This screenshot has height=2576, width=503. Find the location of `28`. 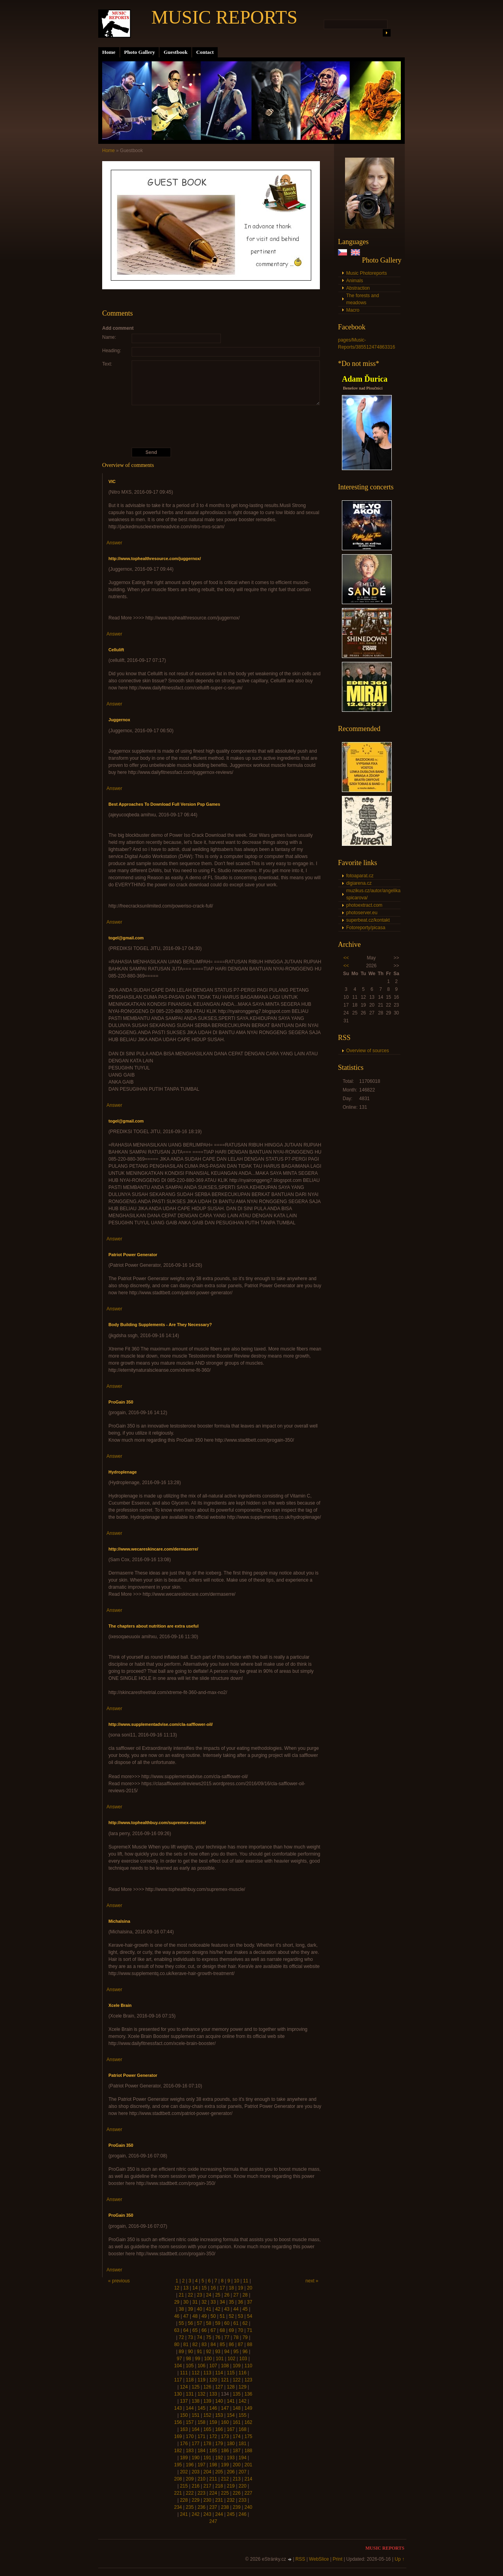

28 is located at coordinates (245, 2295).